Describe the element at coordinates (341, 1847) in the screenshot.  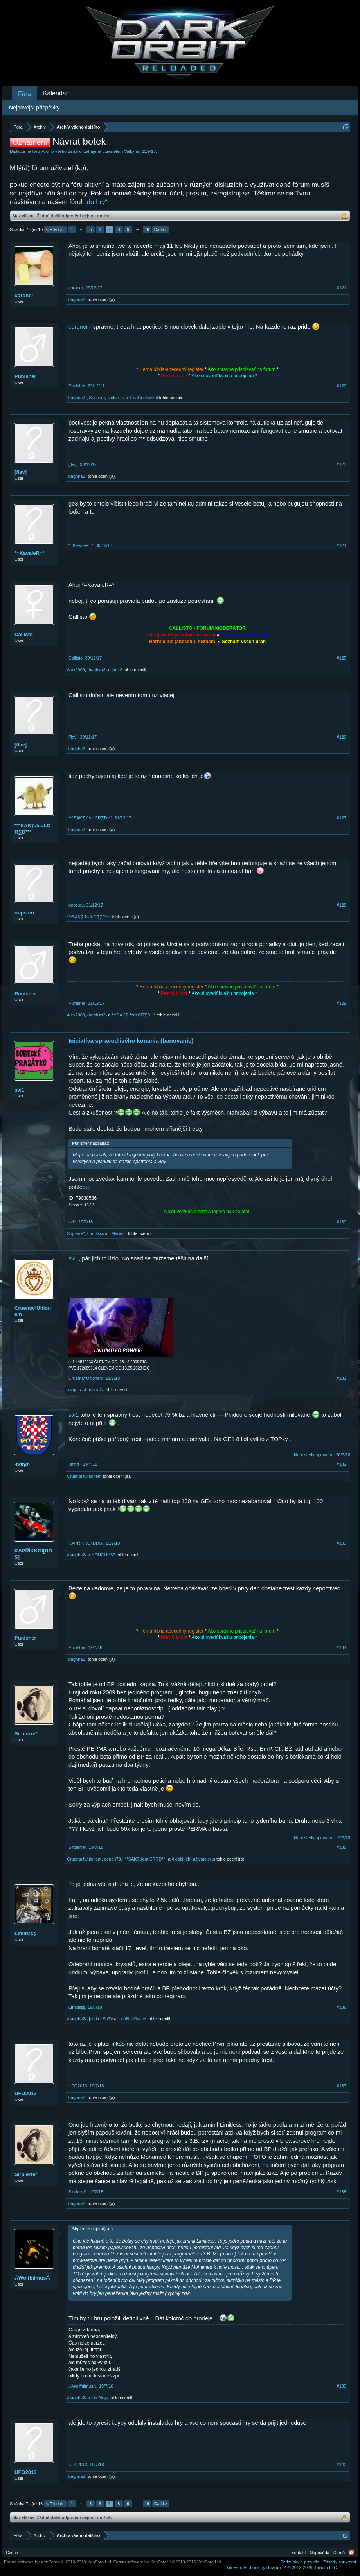
I see `#135` at that location.